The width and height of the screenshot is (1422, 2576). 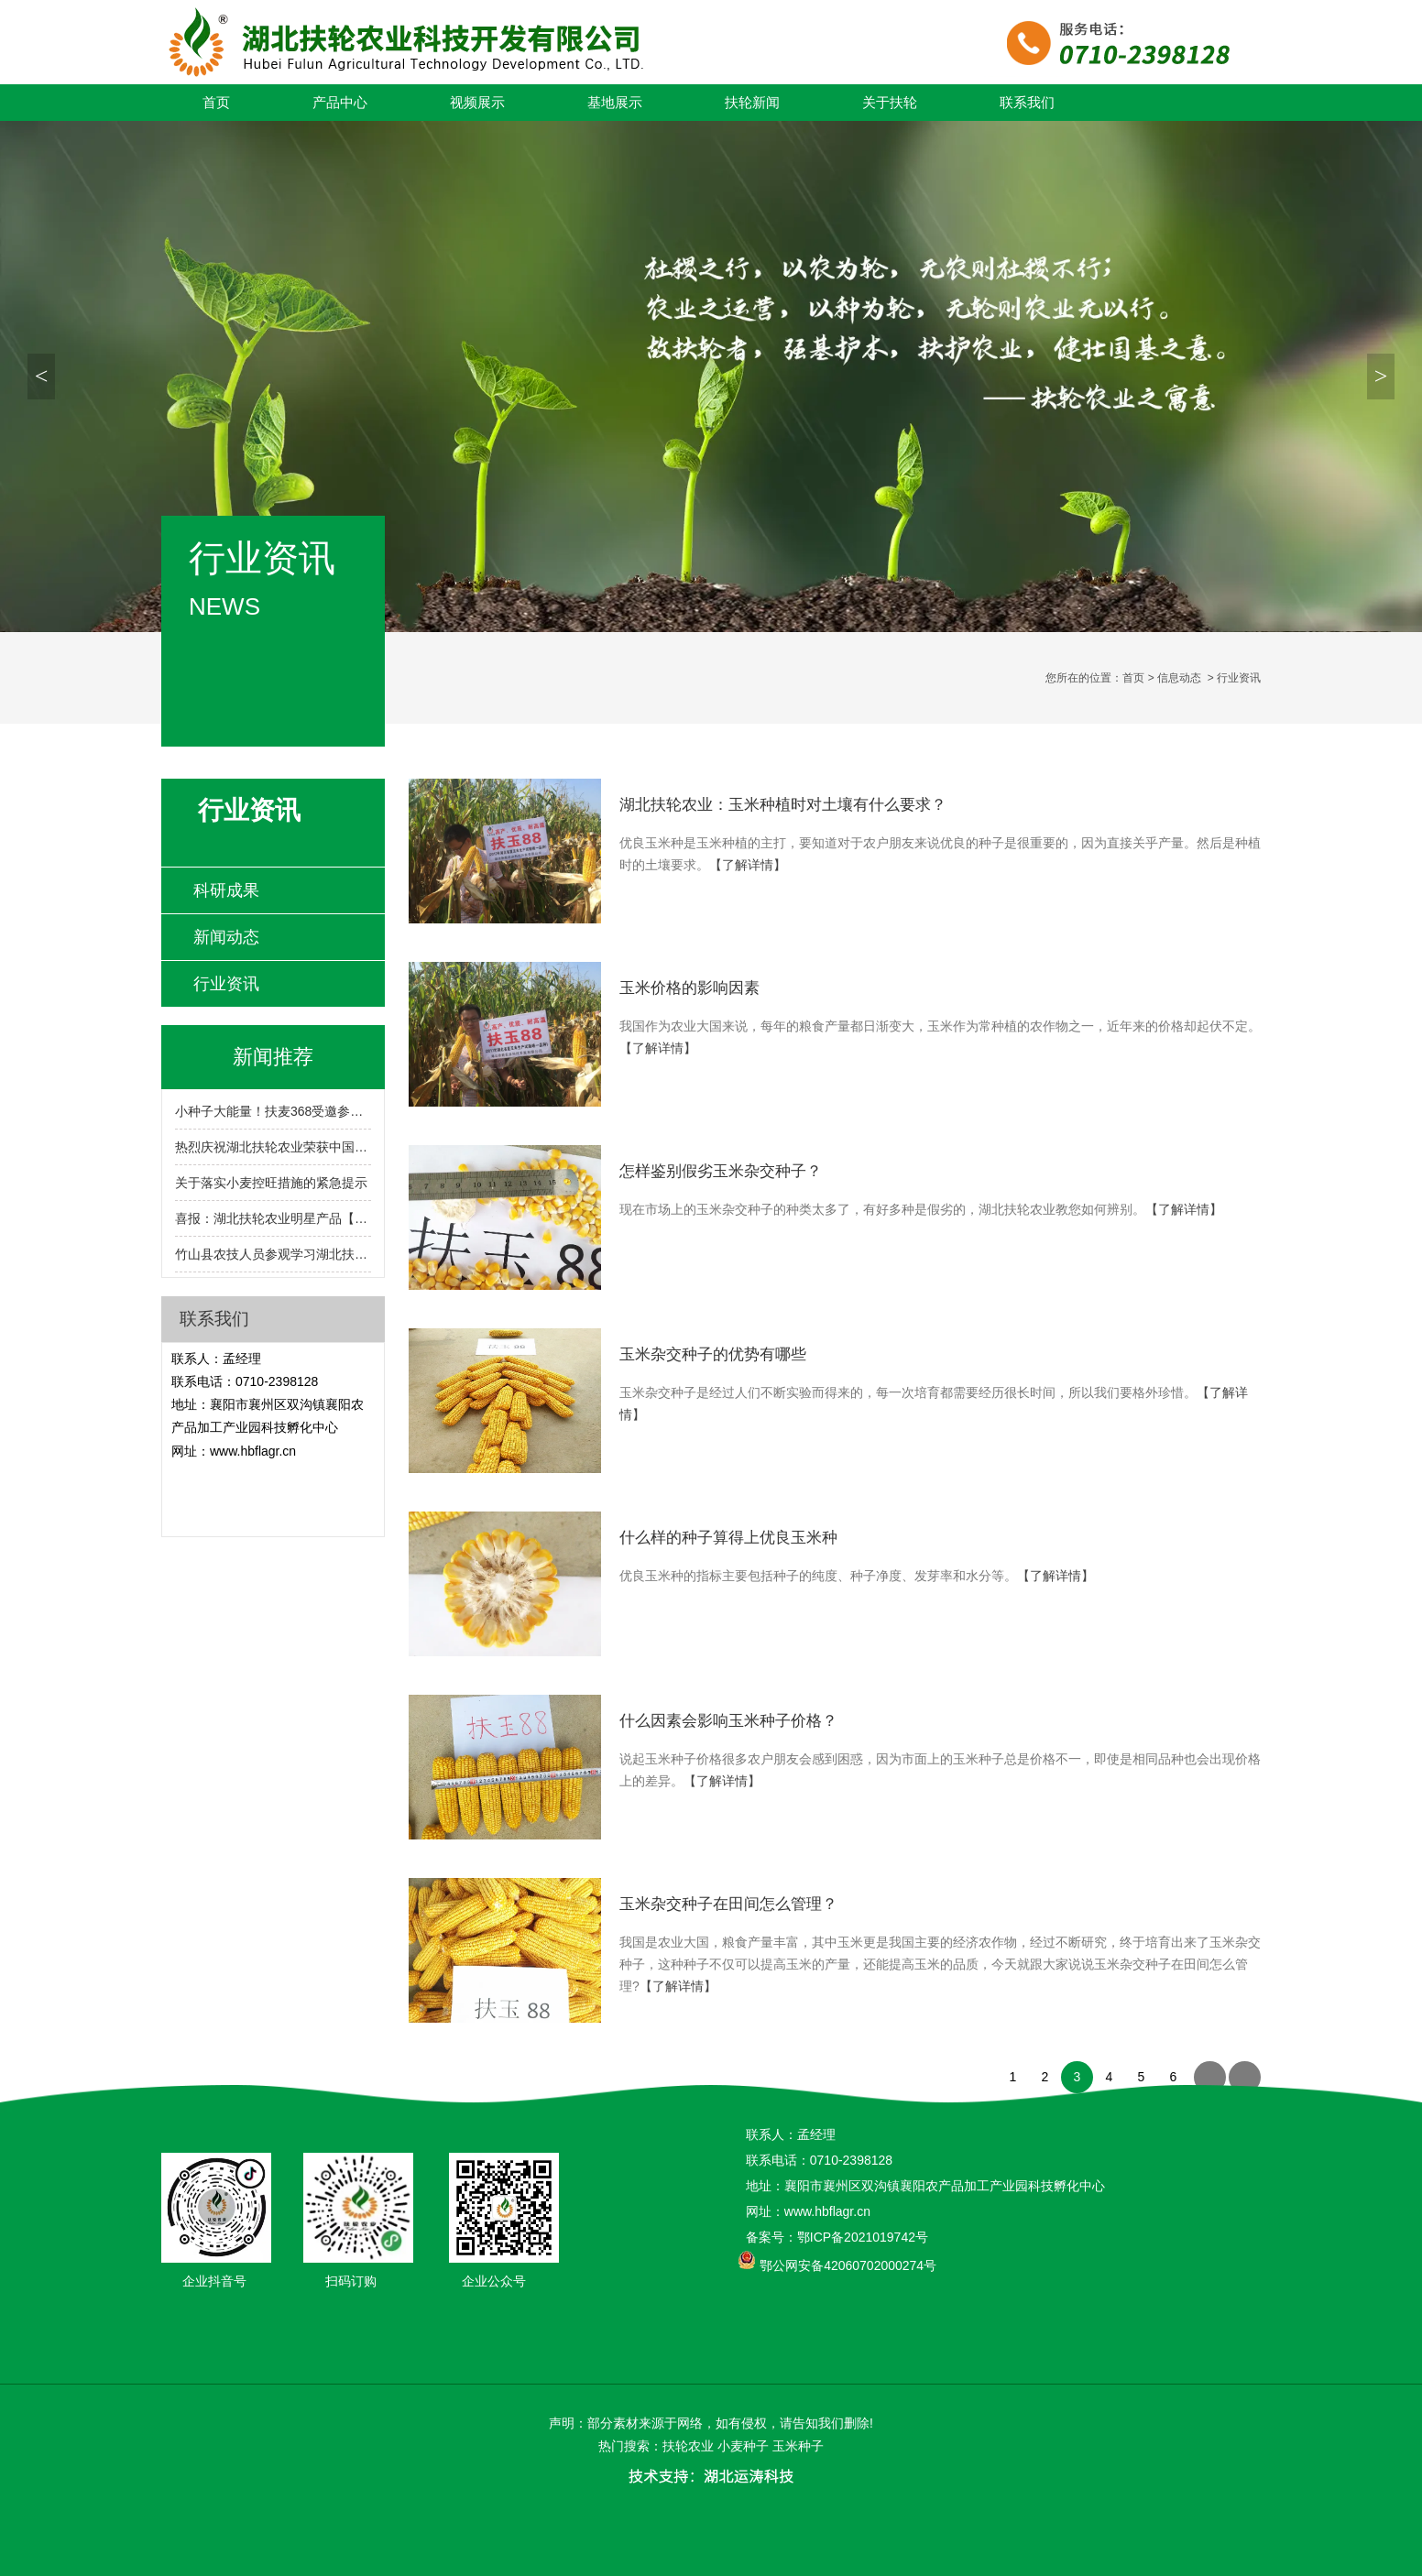 What do you see at coordinates (273, 1218) in the screenshot?
I see `喜报：湖北扶轮农业明星产品【扶麦368】入选2024-2025年度湖北省农业主导品种！` at bounding box center [273, 1218].